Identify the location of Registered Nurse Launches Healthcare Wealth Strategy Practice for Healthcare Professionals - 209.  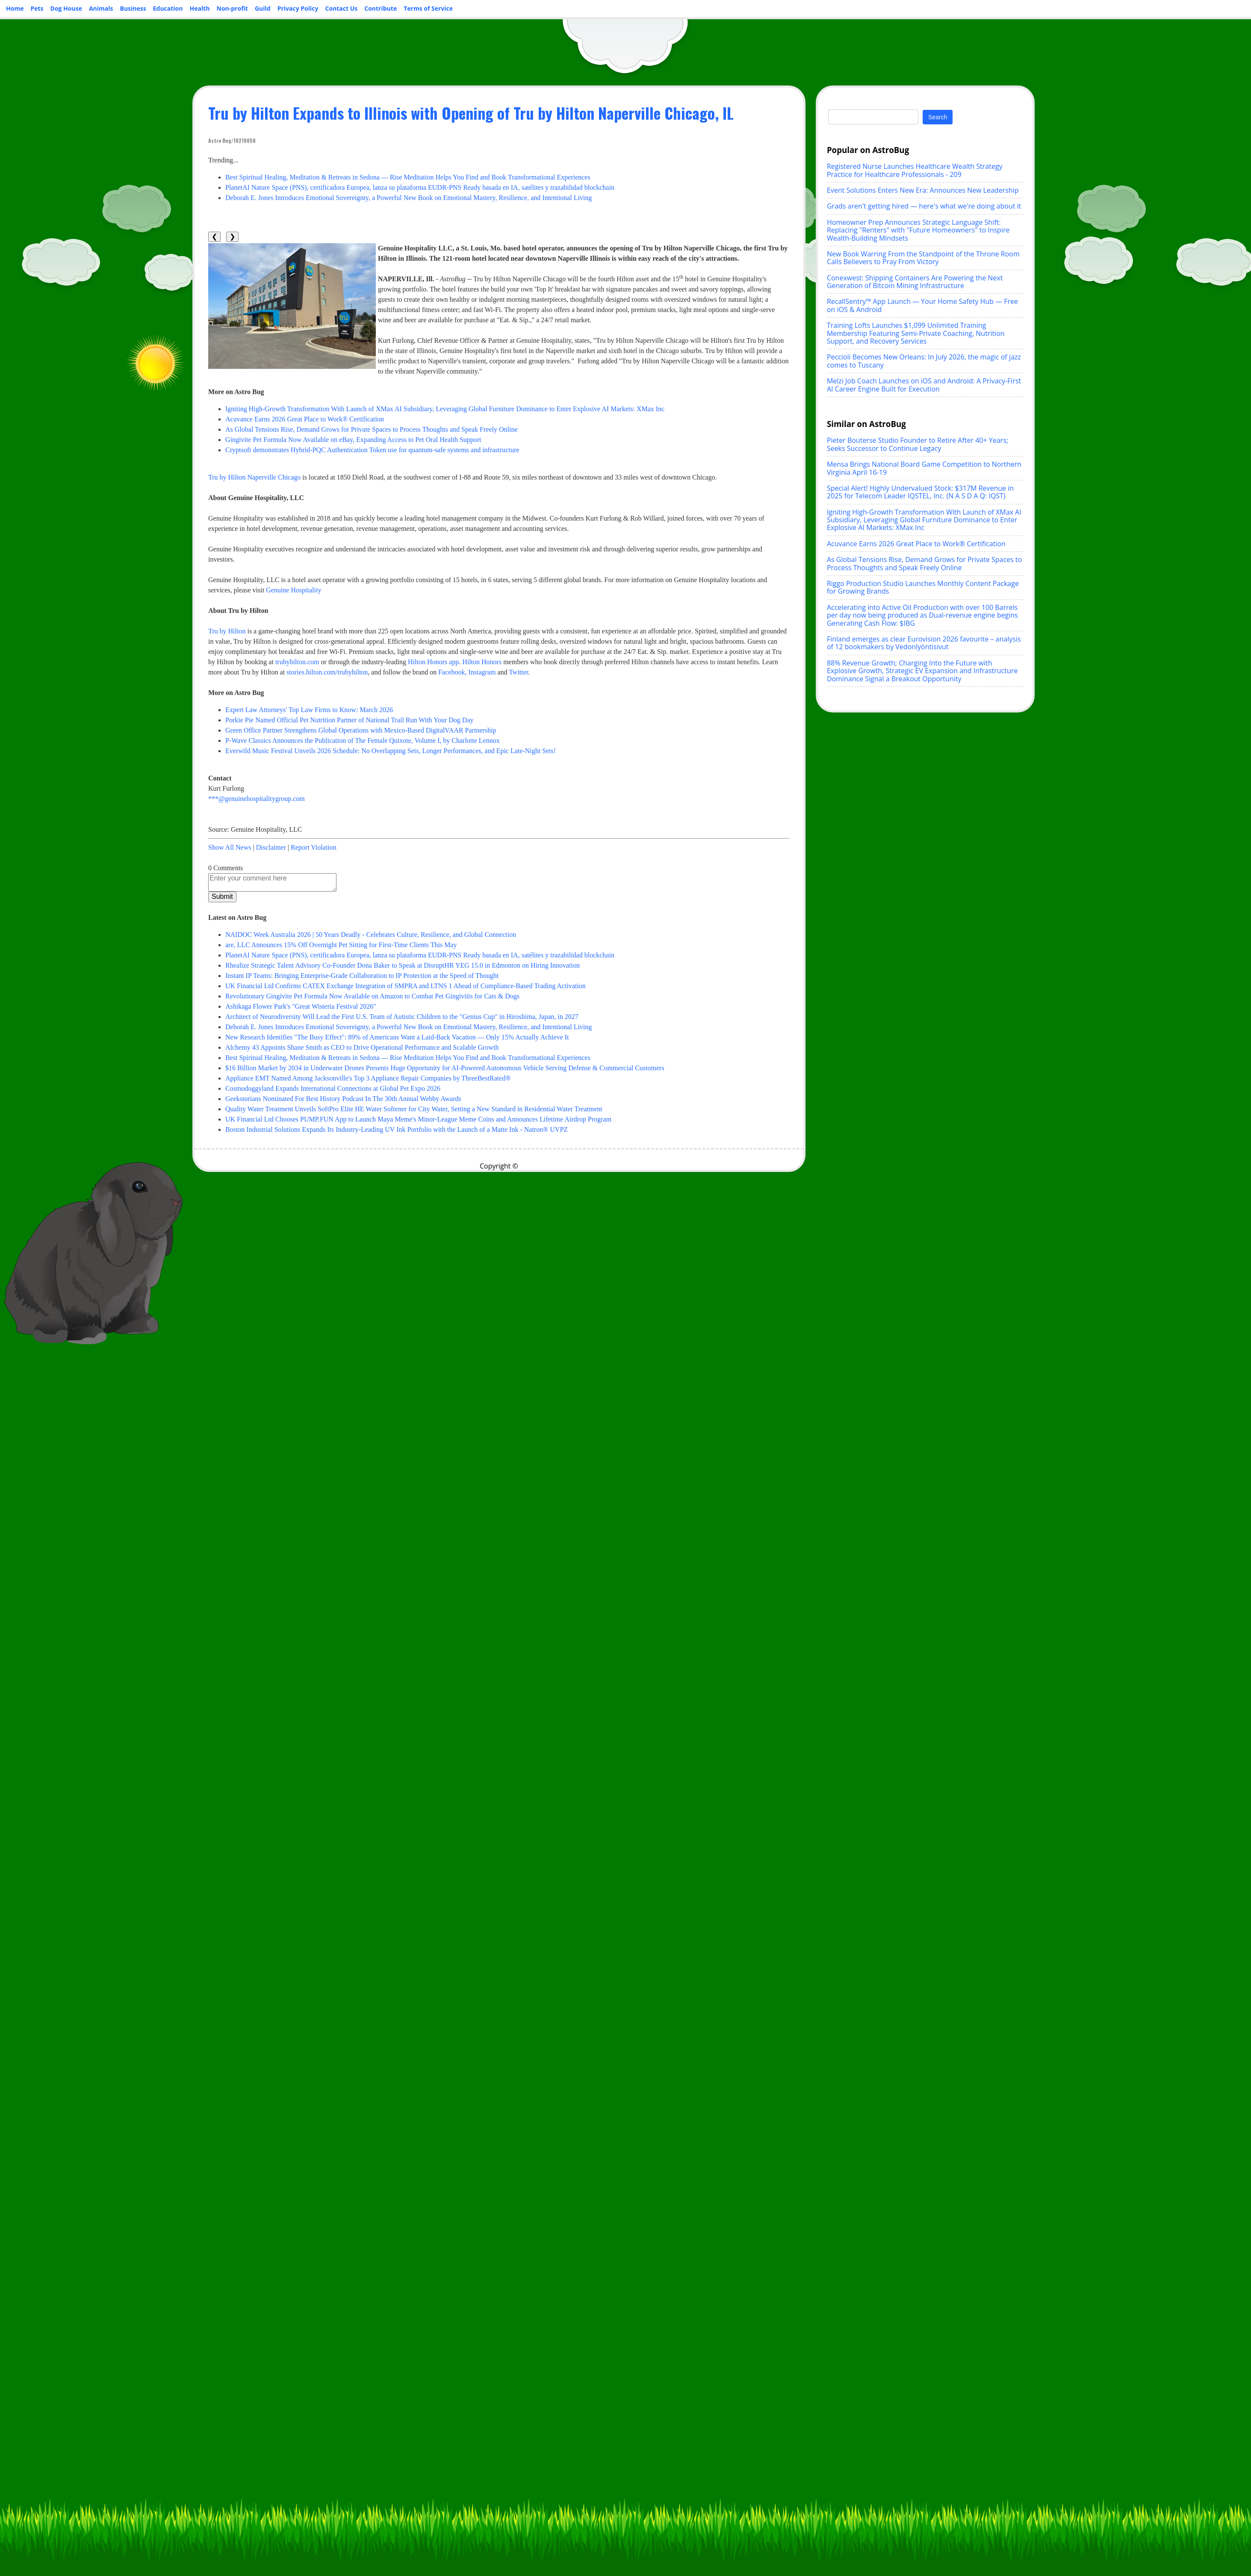
(915, 170).